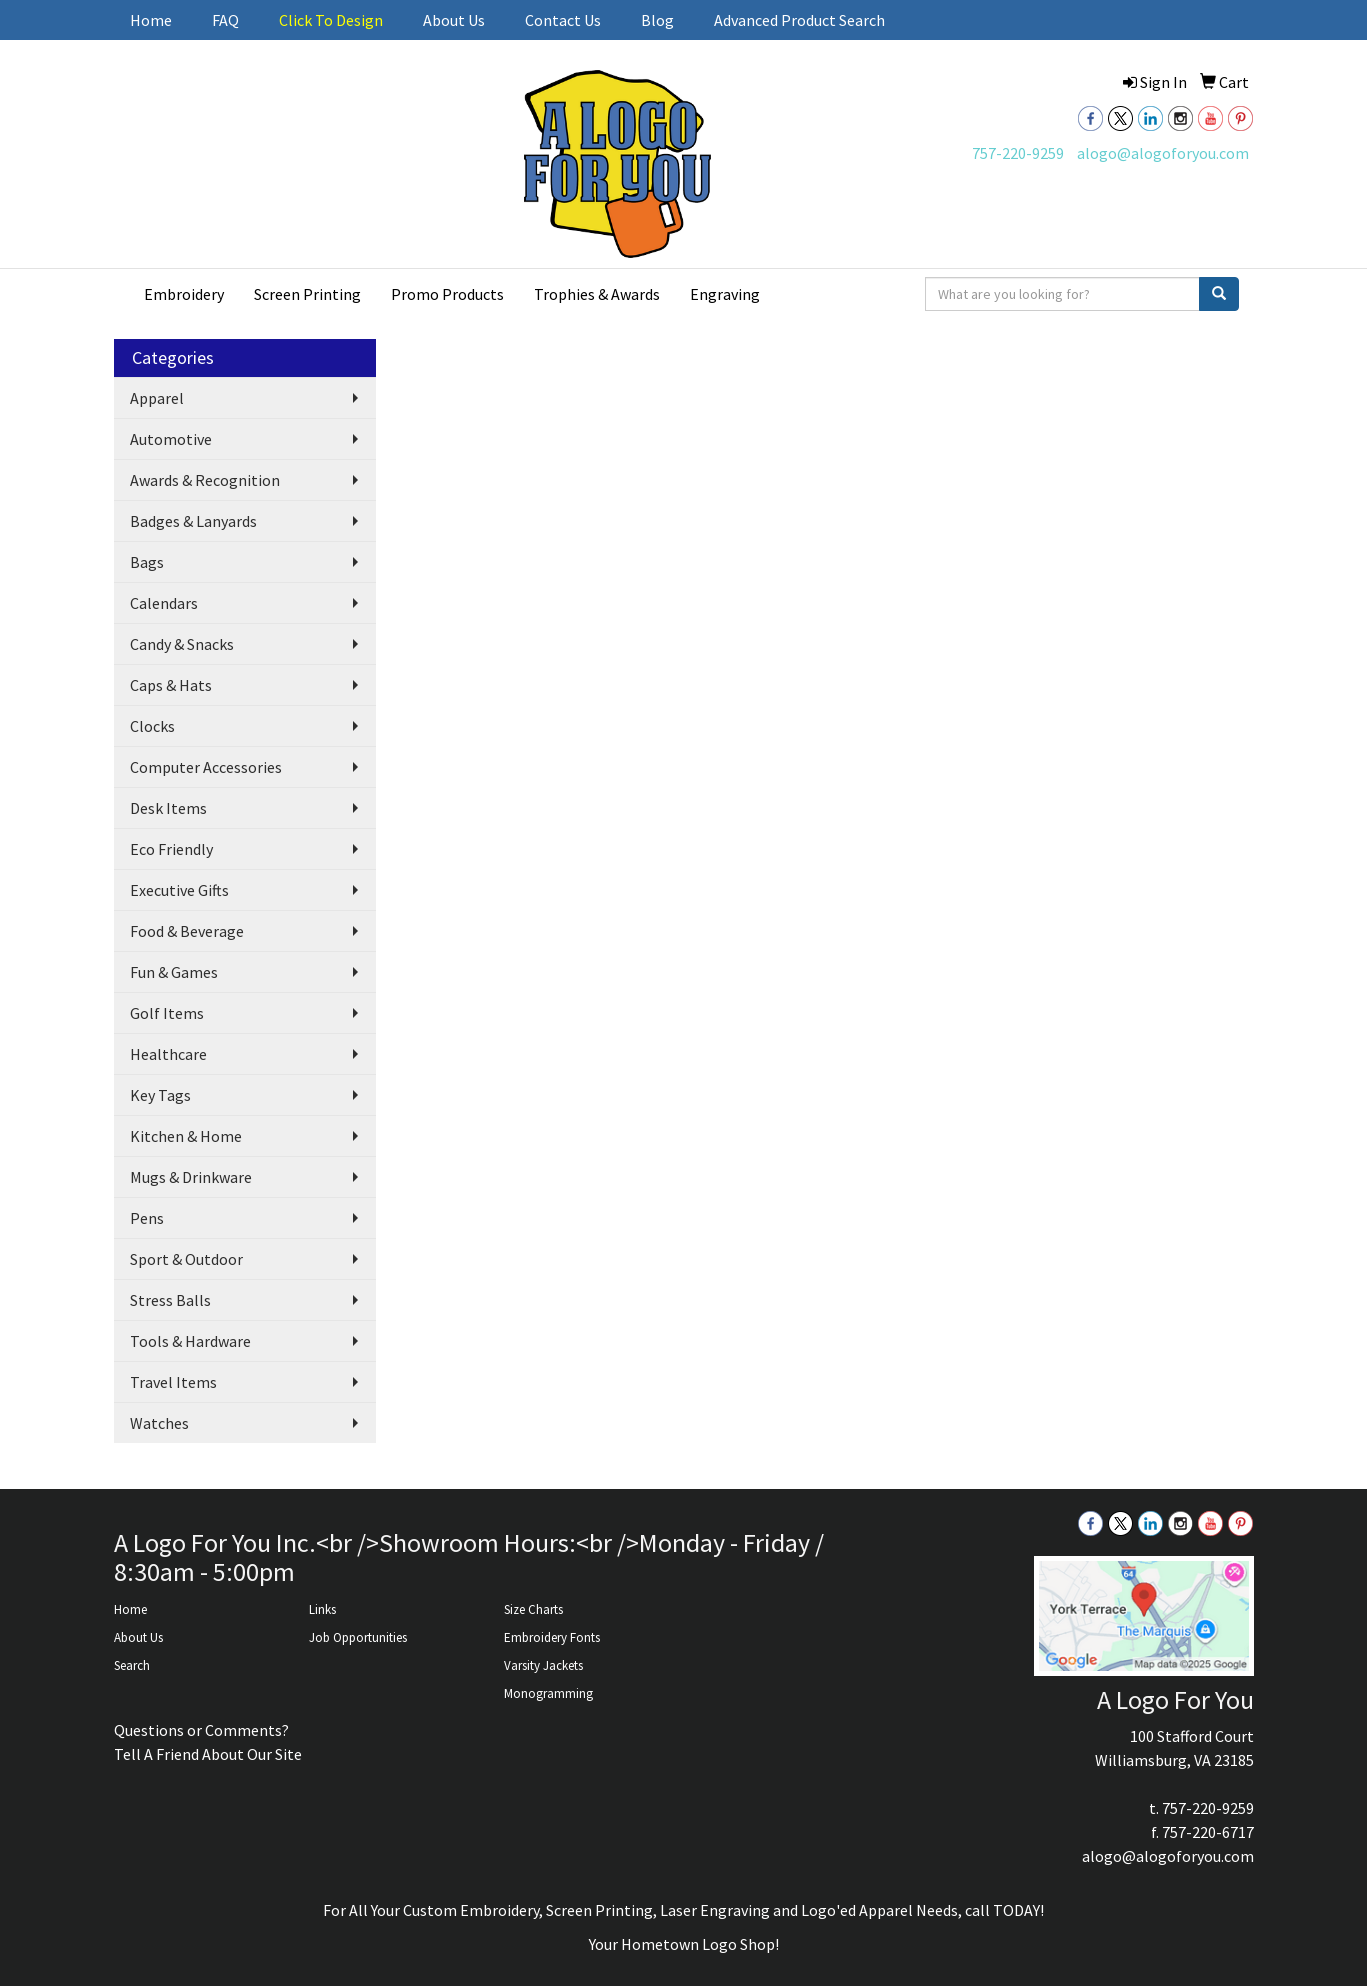 This screenshot has width=1367, height=1986. I want to click on Travel Items, so click(173, 1382).